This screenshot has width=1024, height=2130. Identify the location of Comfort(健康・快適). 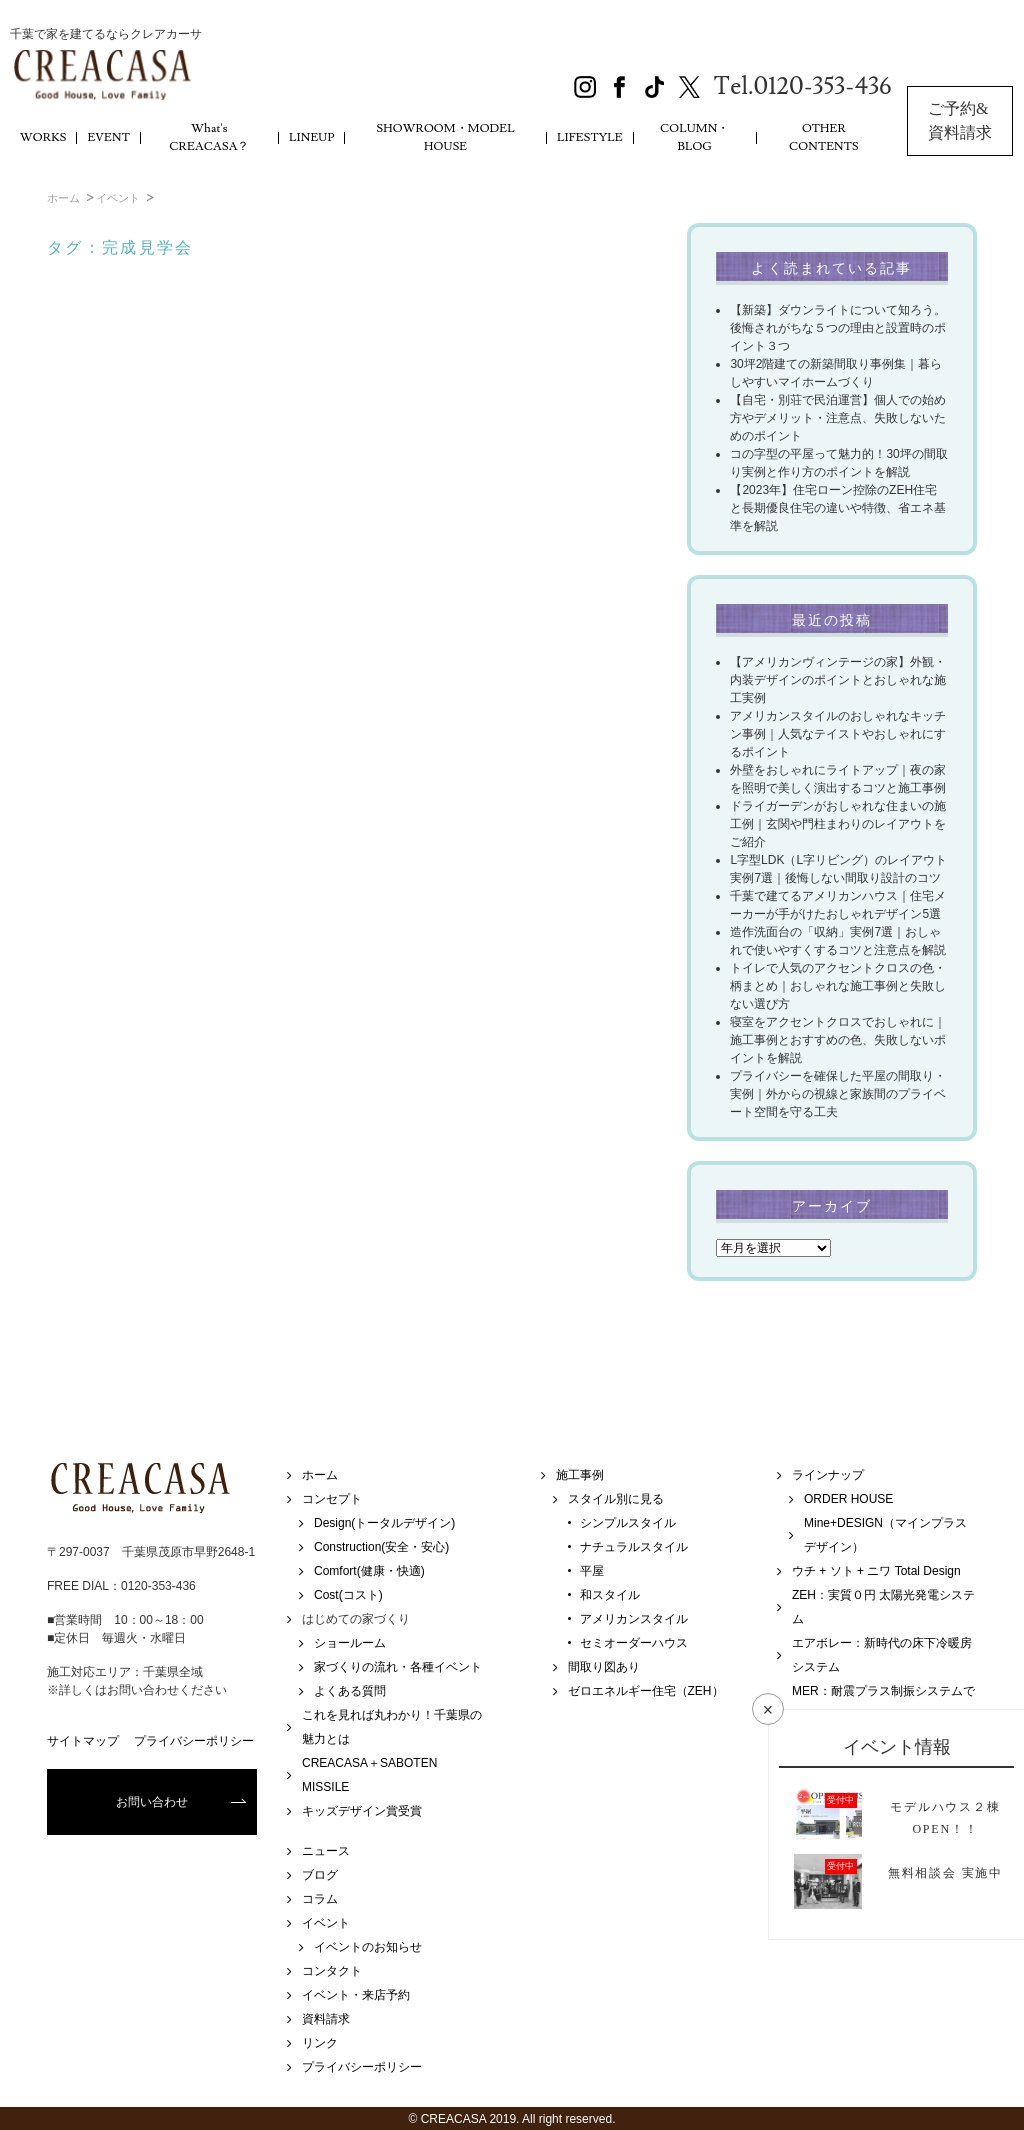
(369, 1571).